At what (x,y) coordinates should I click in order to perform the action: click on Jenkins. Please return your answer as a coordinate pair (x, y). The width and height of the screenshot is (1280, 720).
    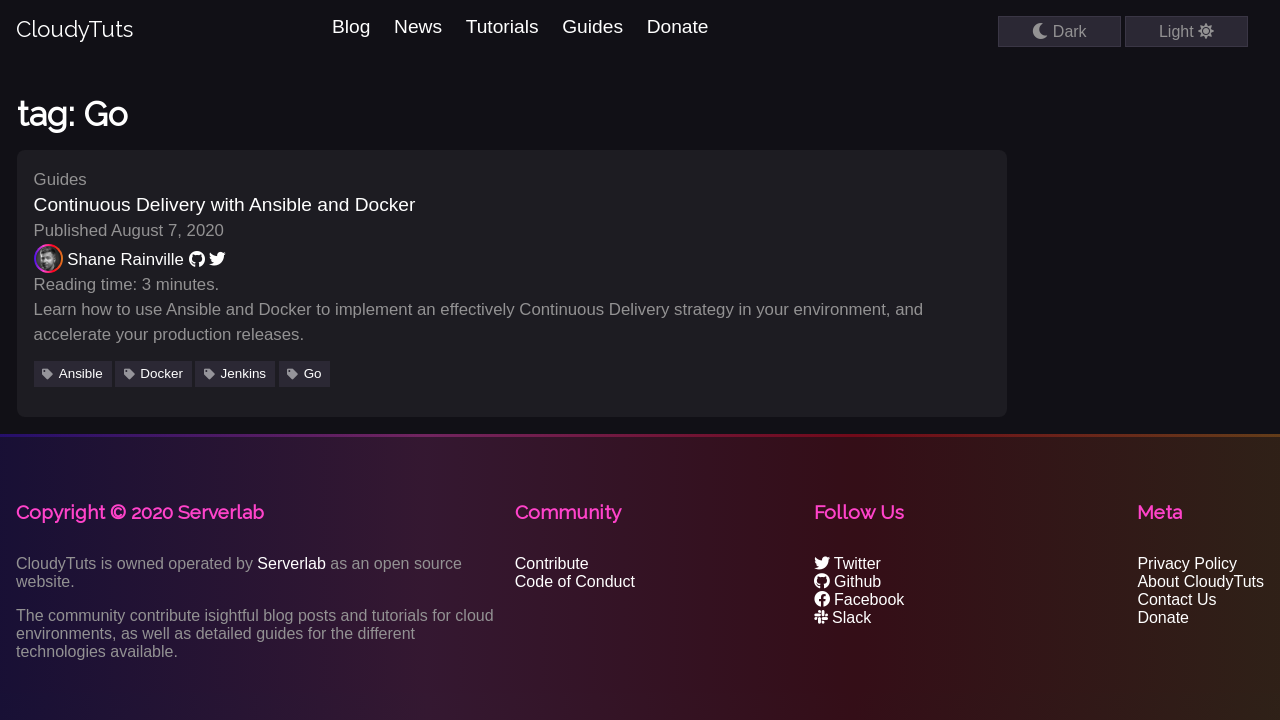
    Looking at the image, I should click on (244, 373).